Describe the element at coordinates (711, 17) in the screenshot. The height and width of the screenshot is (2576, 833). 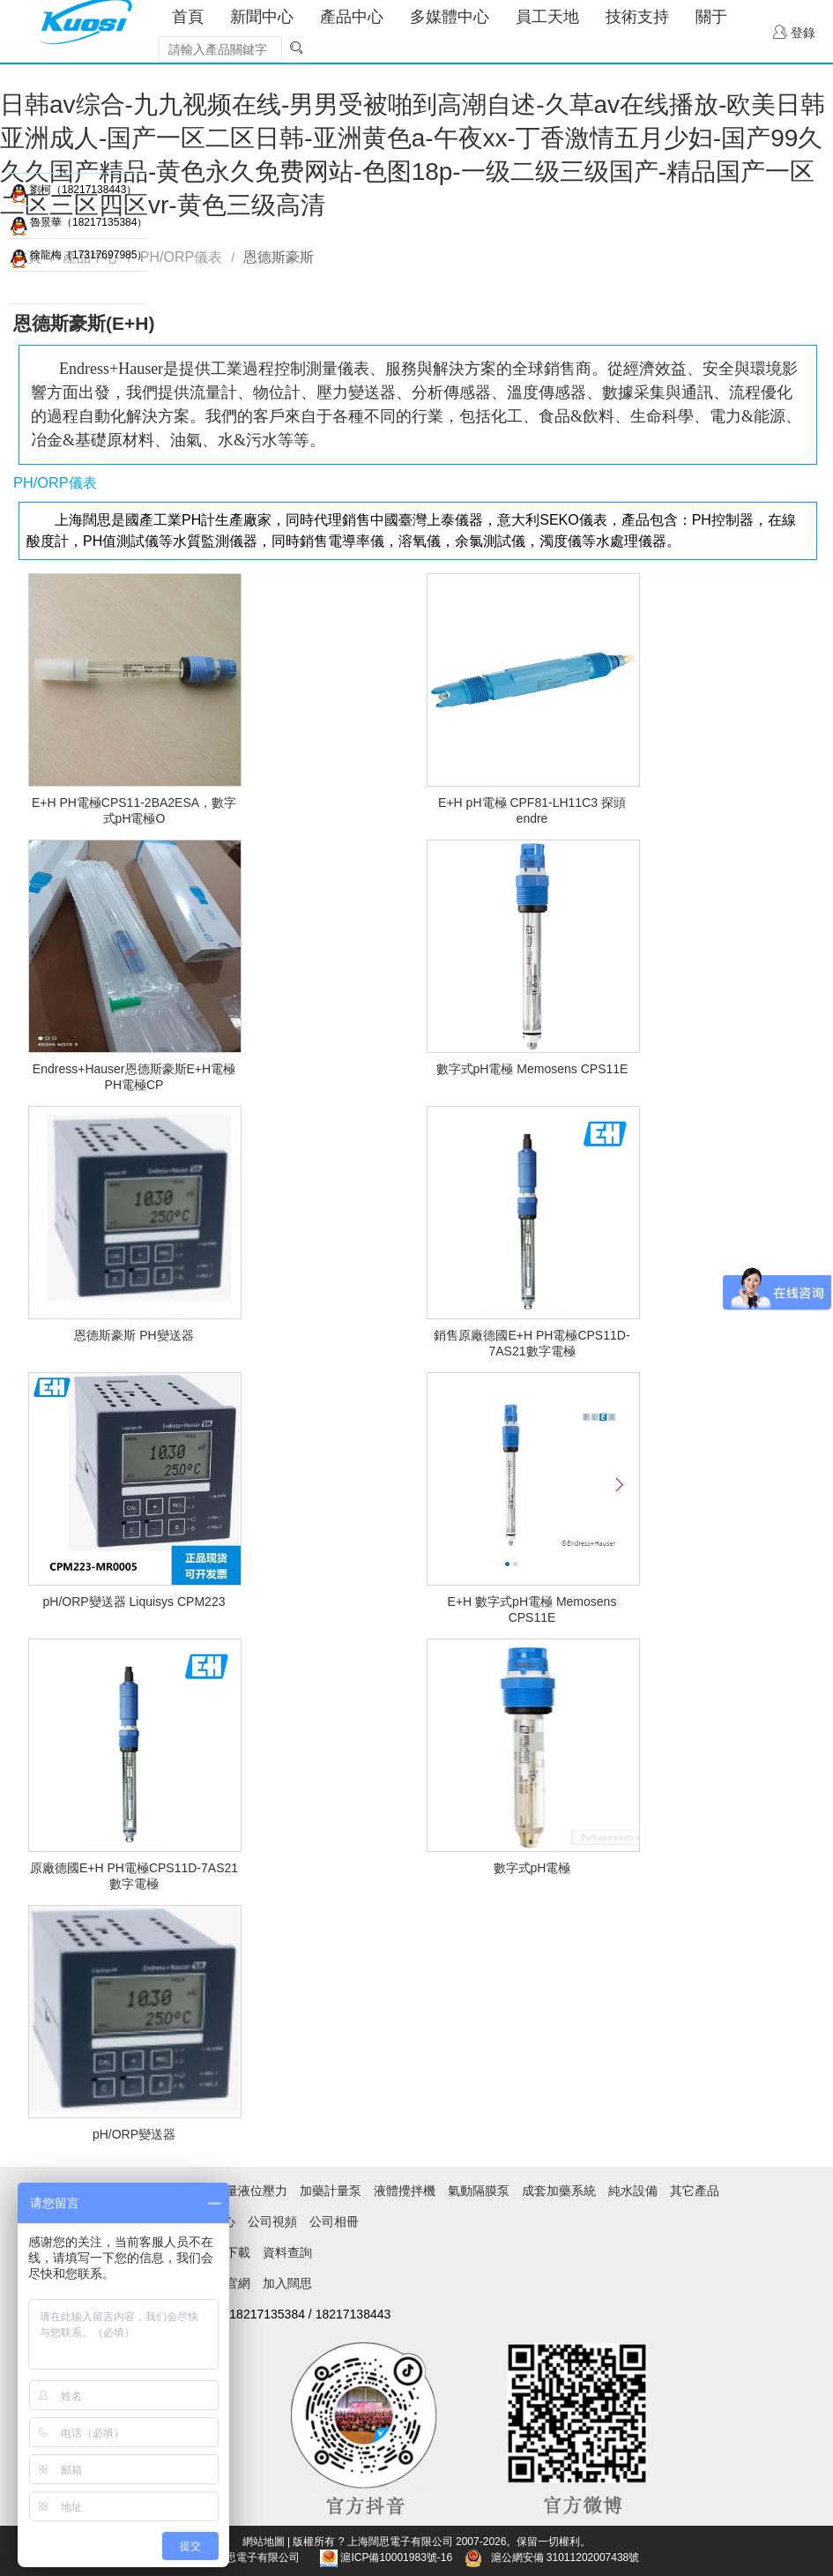
I see `關于` at that location.